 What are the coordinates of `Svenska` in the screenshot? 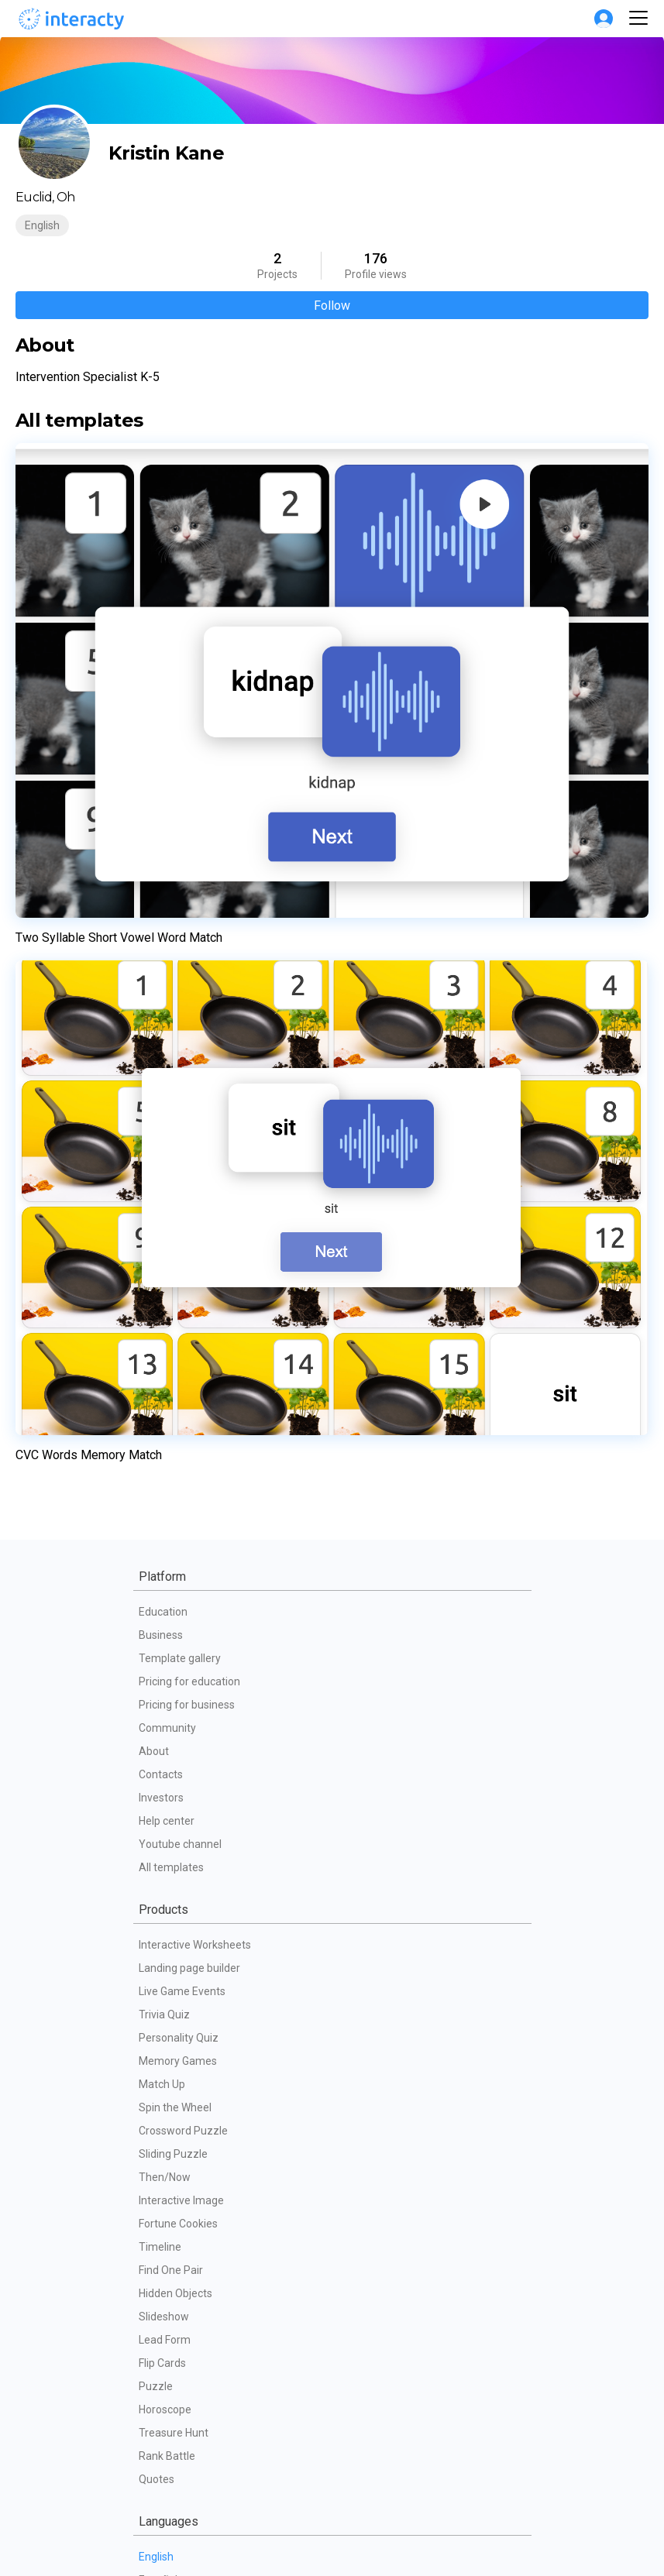 It's located at (160, 2013).